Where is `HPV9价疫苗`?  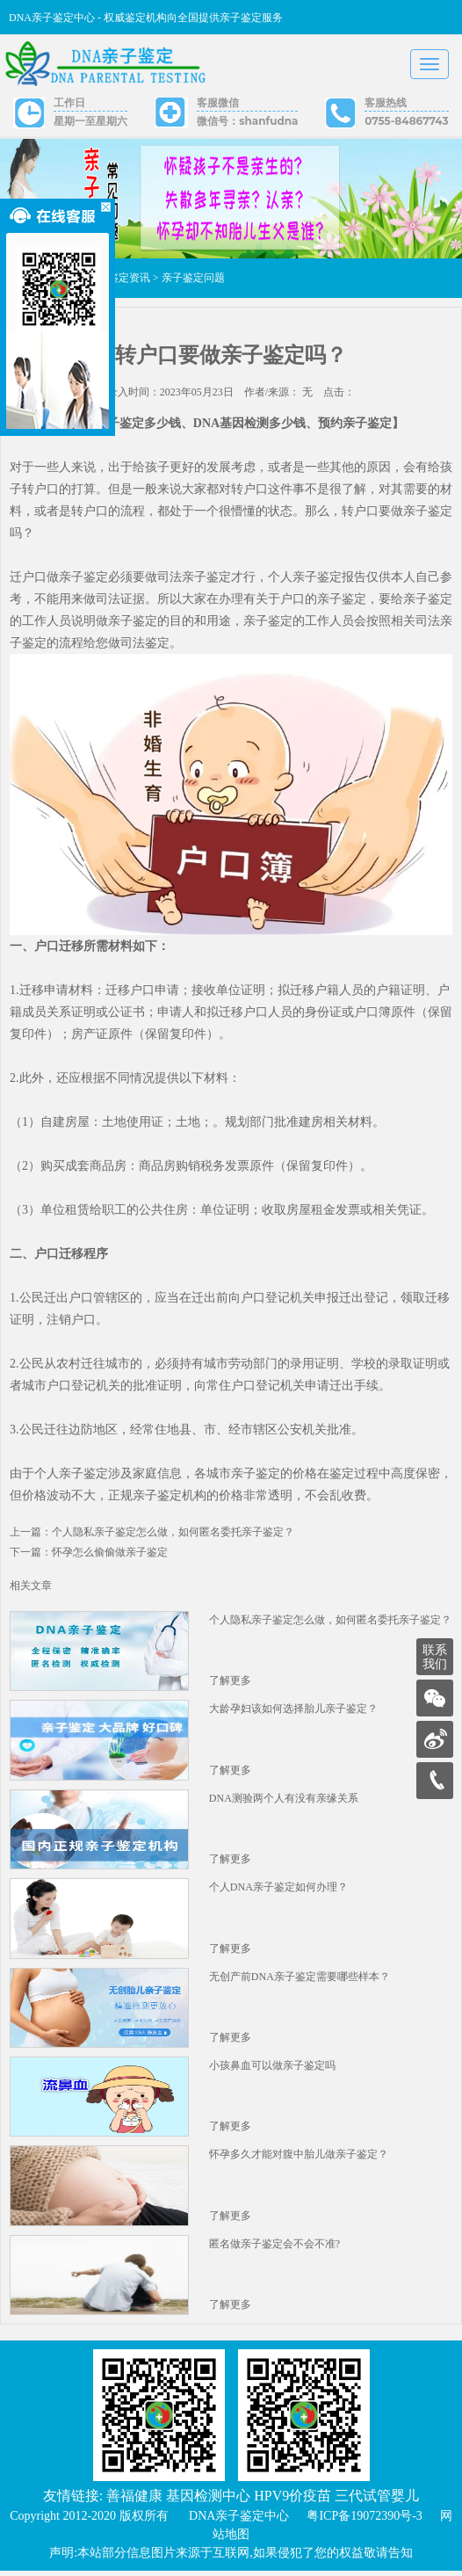
HPV9价疫苗 is located at coordinates (292, 2500).